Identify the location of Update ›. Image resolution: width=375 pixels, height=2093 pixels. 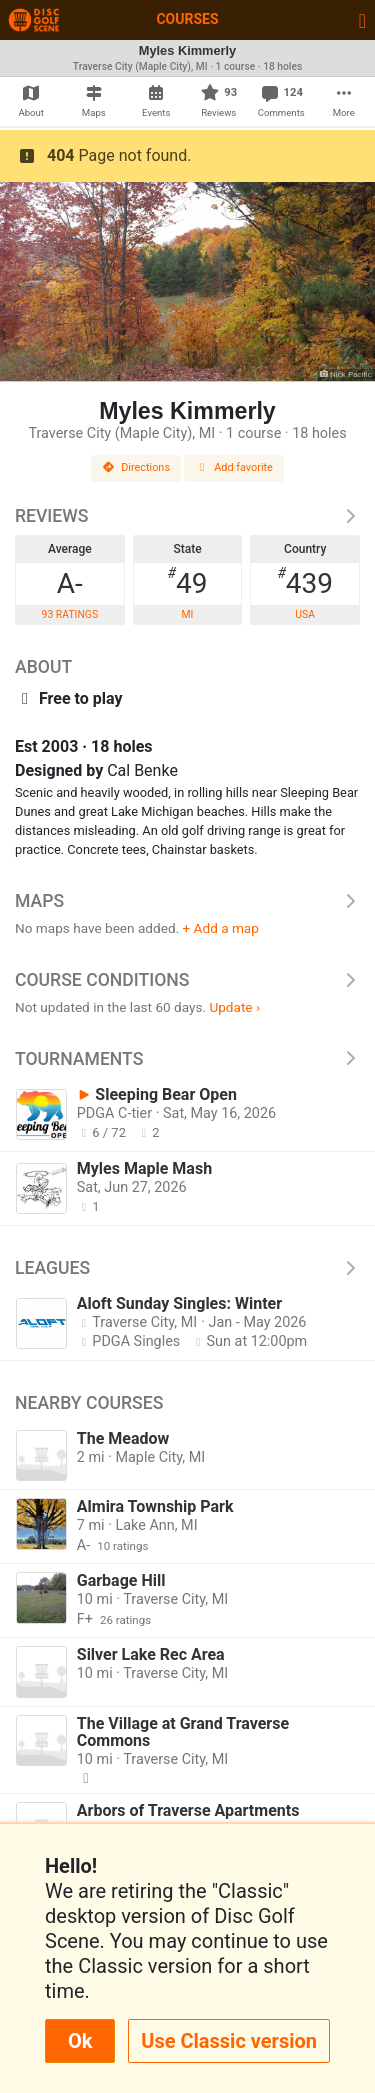
(234, 1007).